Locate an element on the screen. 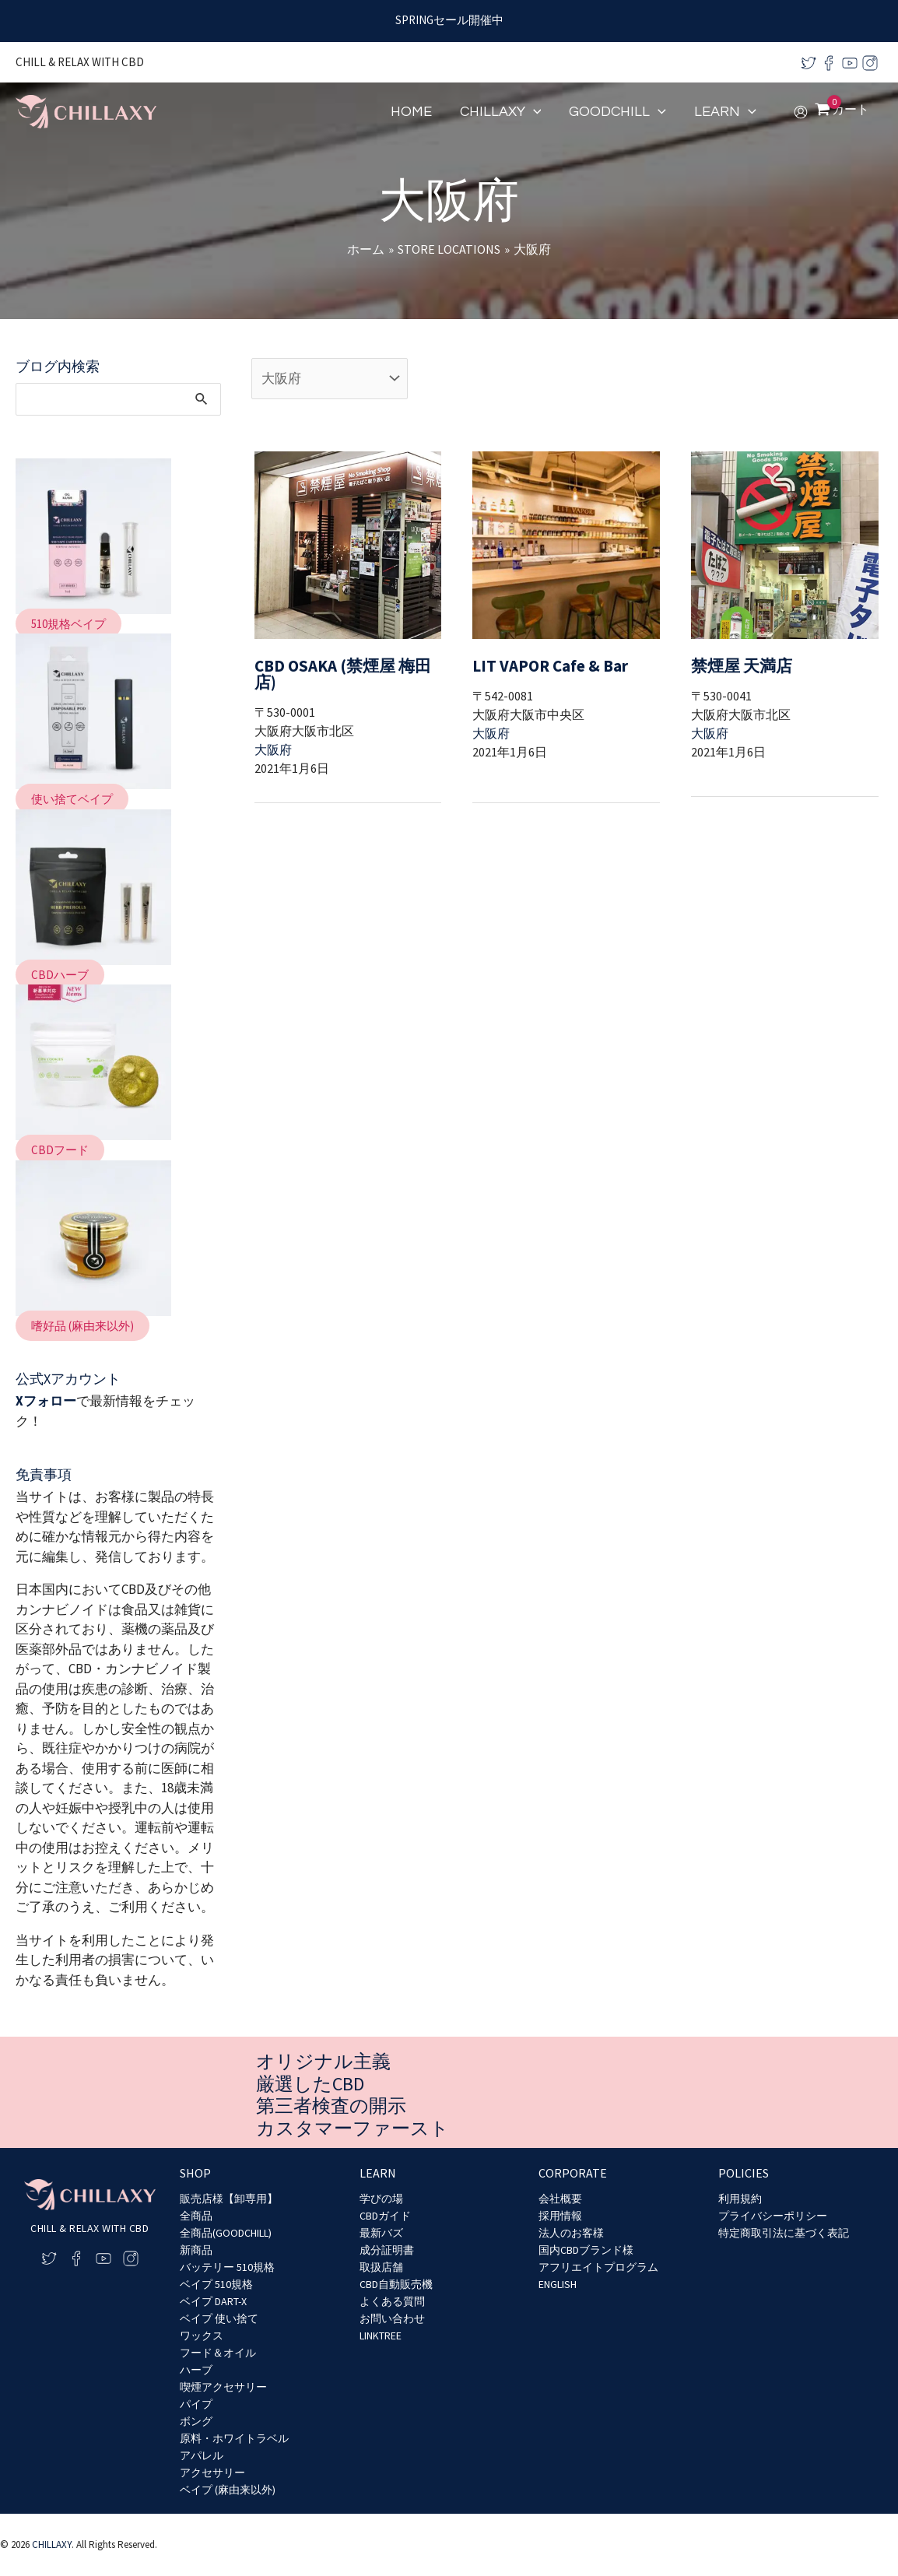 The height and width of the screenshot is (2576, 898). ベイプ 使い捨て is located at coordinates (219, 2318).